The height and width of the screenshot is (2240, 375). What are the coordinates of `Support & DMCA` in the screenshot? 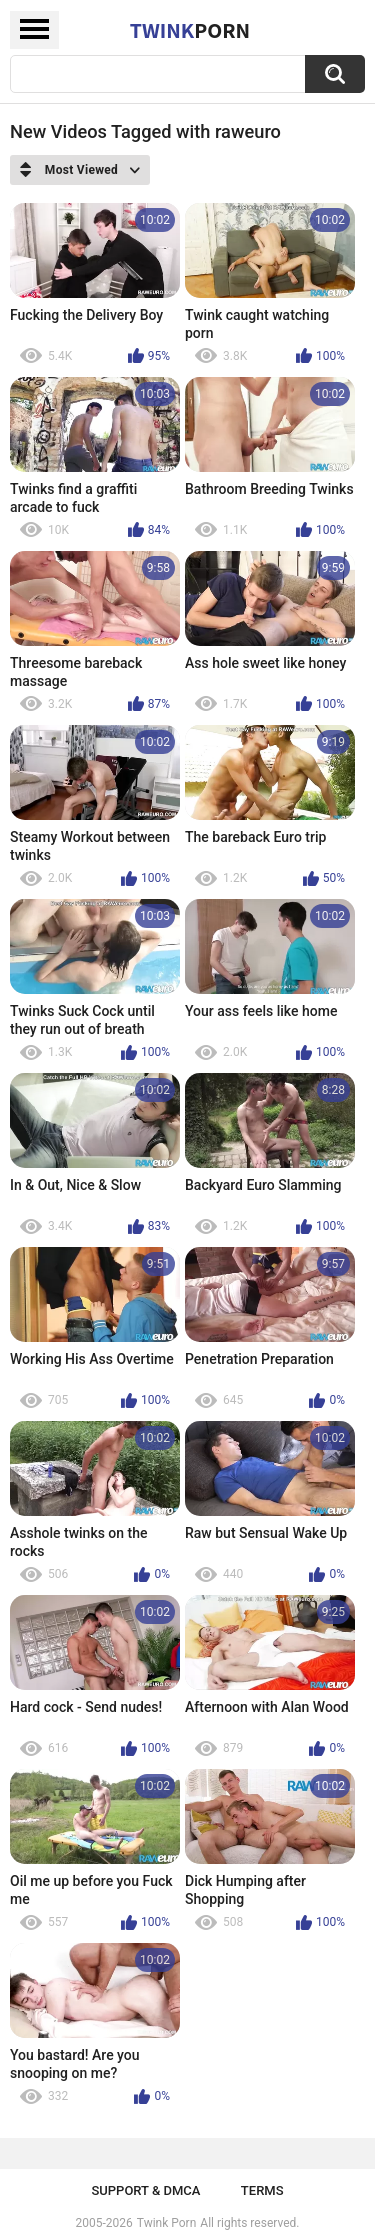 It's located at (145, 2190).